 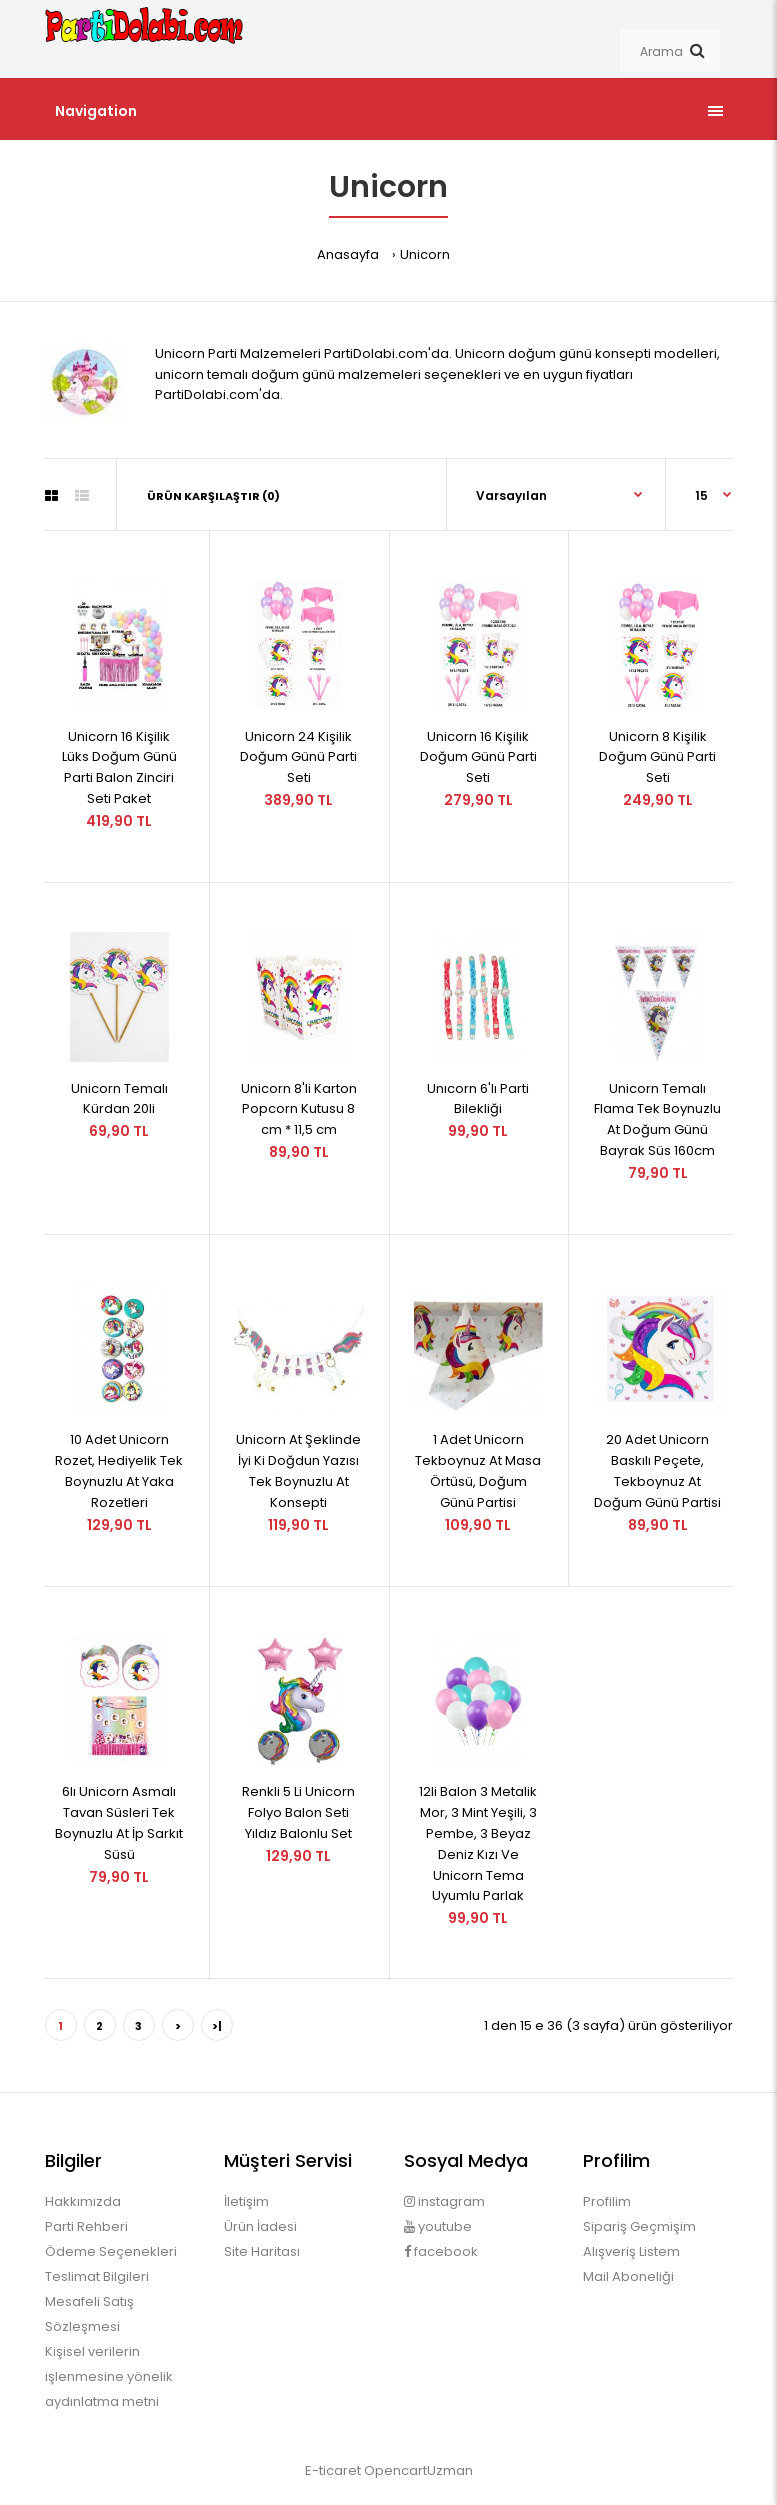 I want to click on Teslimat Bilgileri, so click(x=97, y=2276).